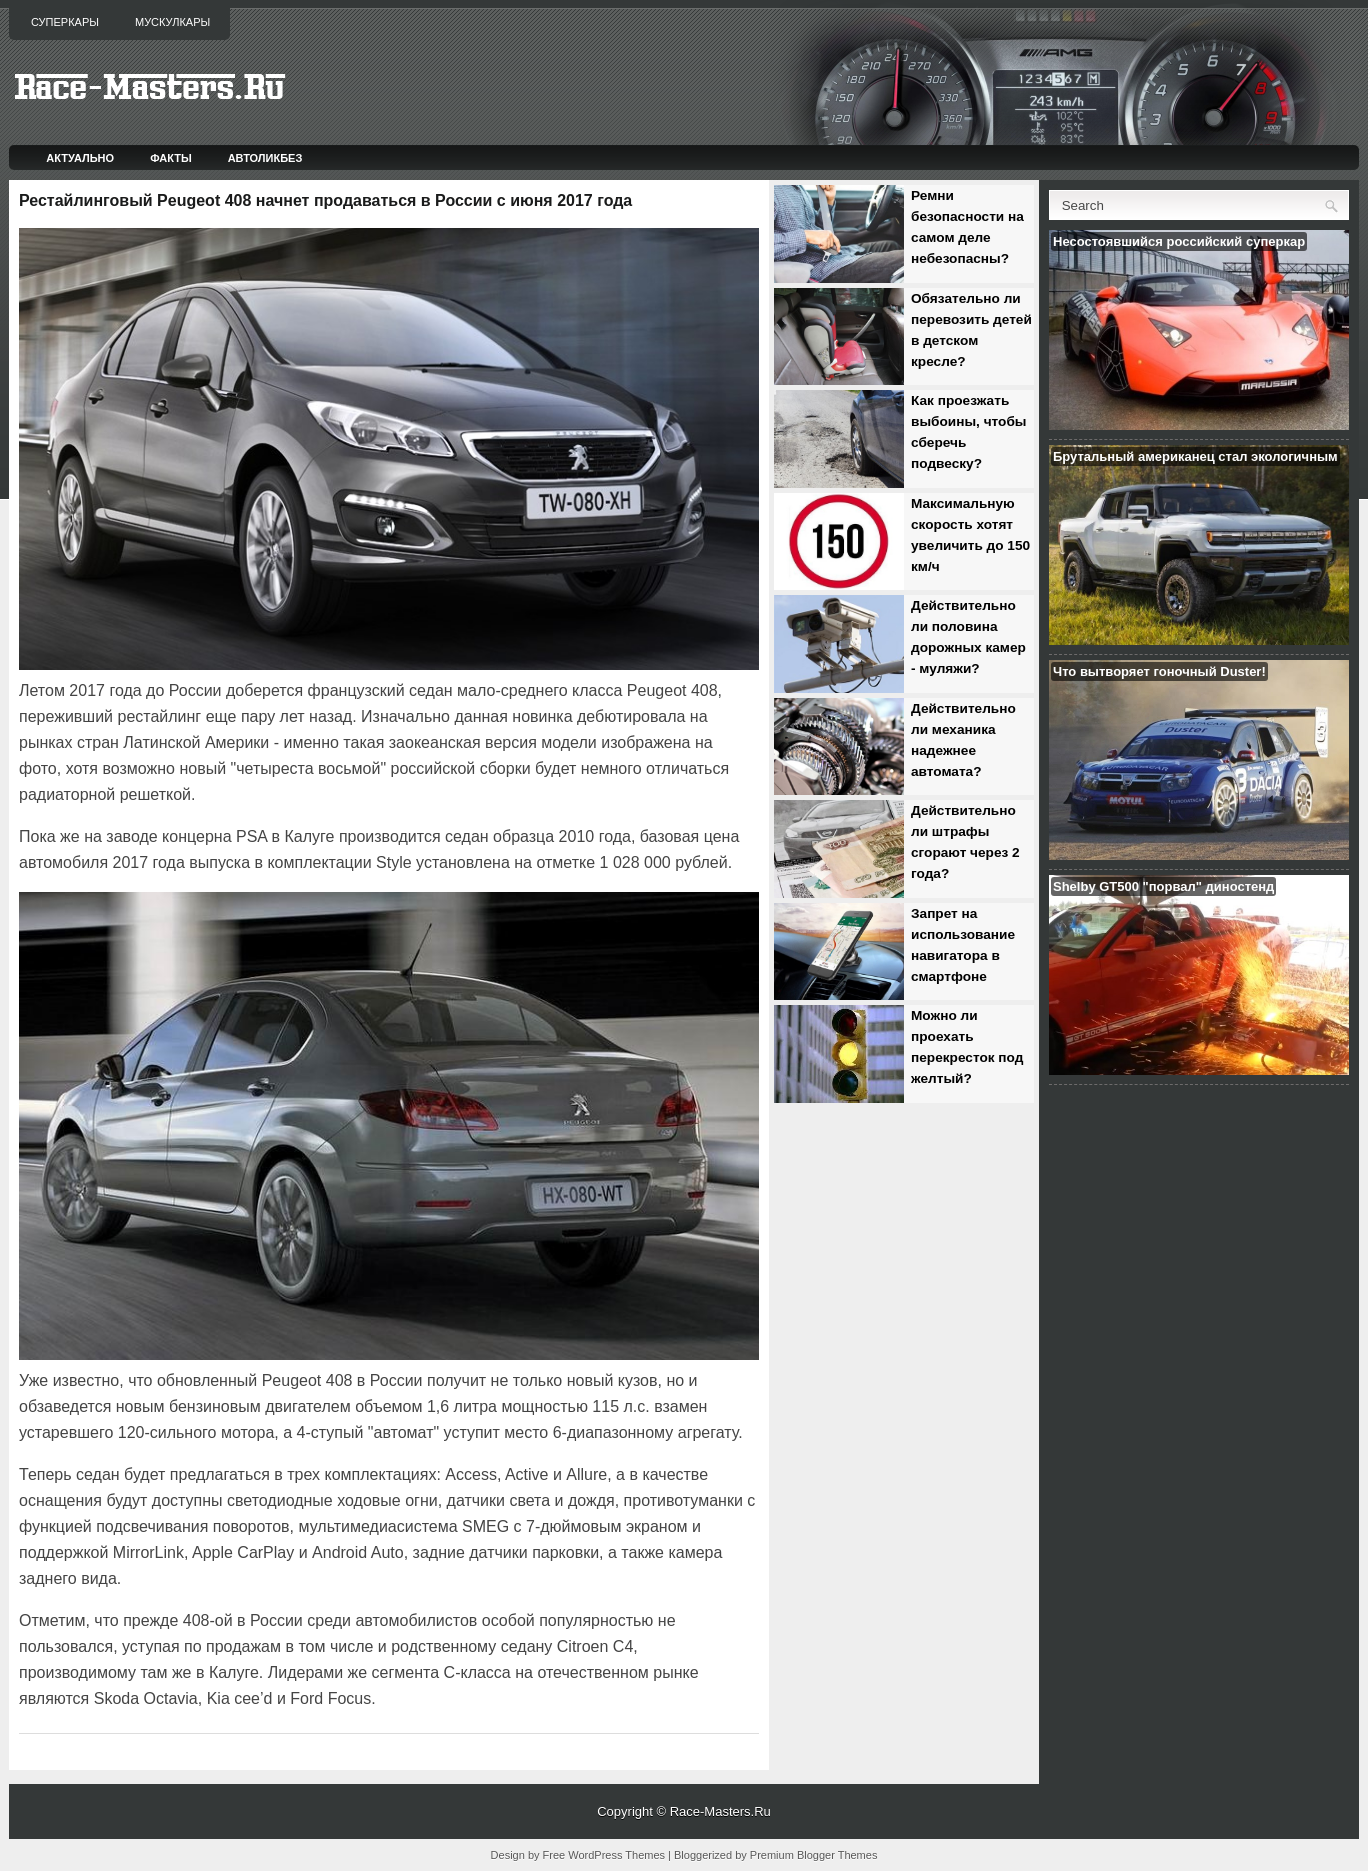  I want to click on Факты, so click(171, 158).